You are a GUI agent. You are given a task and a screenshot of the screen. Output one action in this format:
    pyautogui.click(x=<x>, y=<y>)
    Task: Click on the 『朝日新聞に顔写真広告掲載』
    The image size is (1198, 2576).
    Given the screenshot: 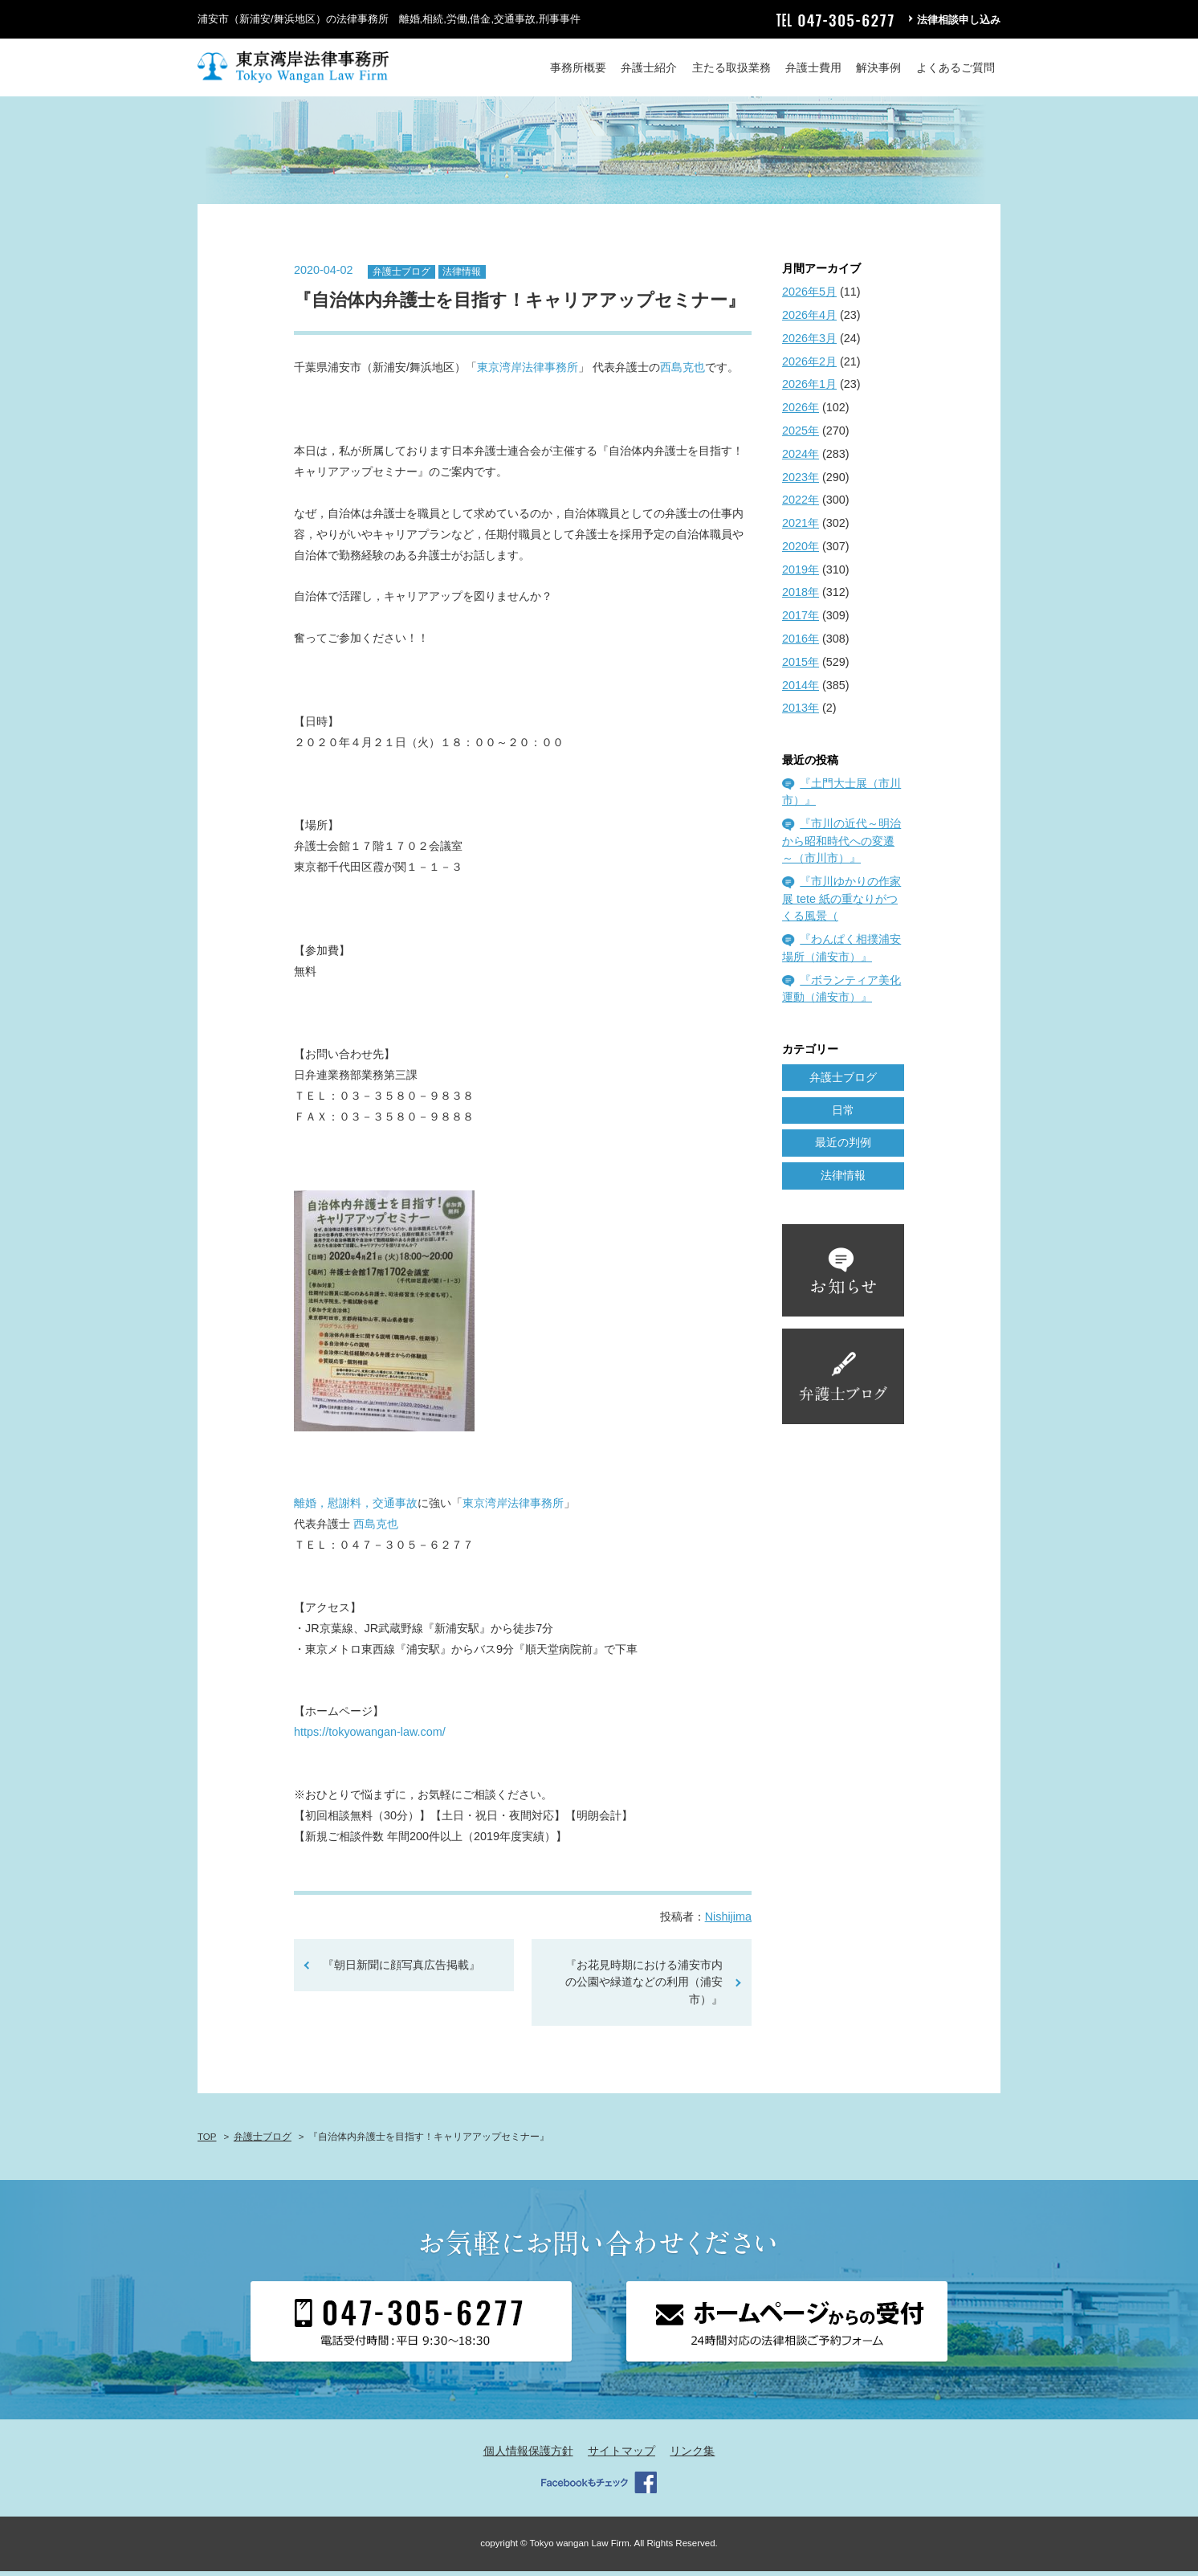 What is the action you would take?
    pyautogui.click(x=401, y=1969)
    